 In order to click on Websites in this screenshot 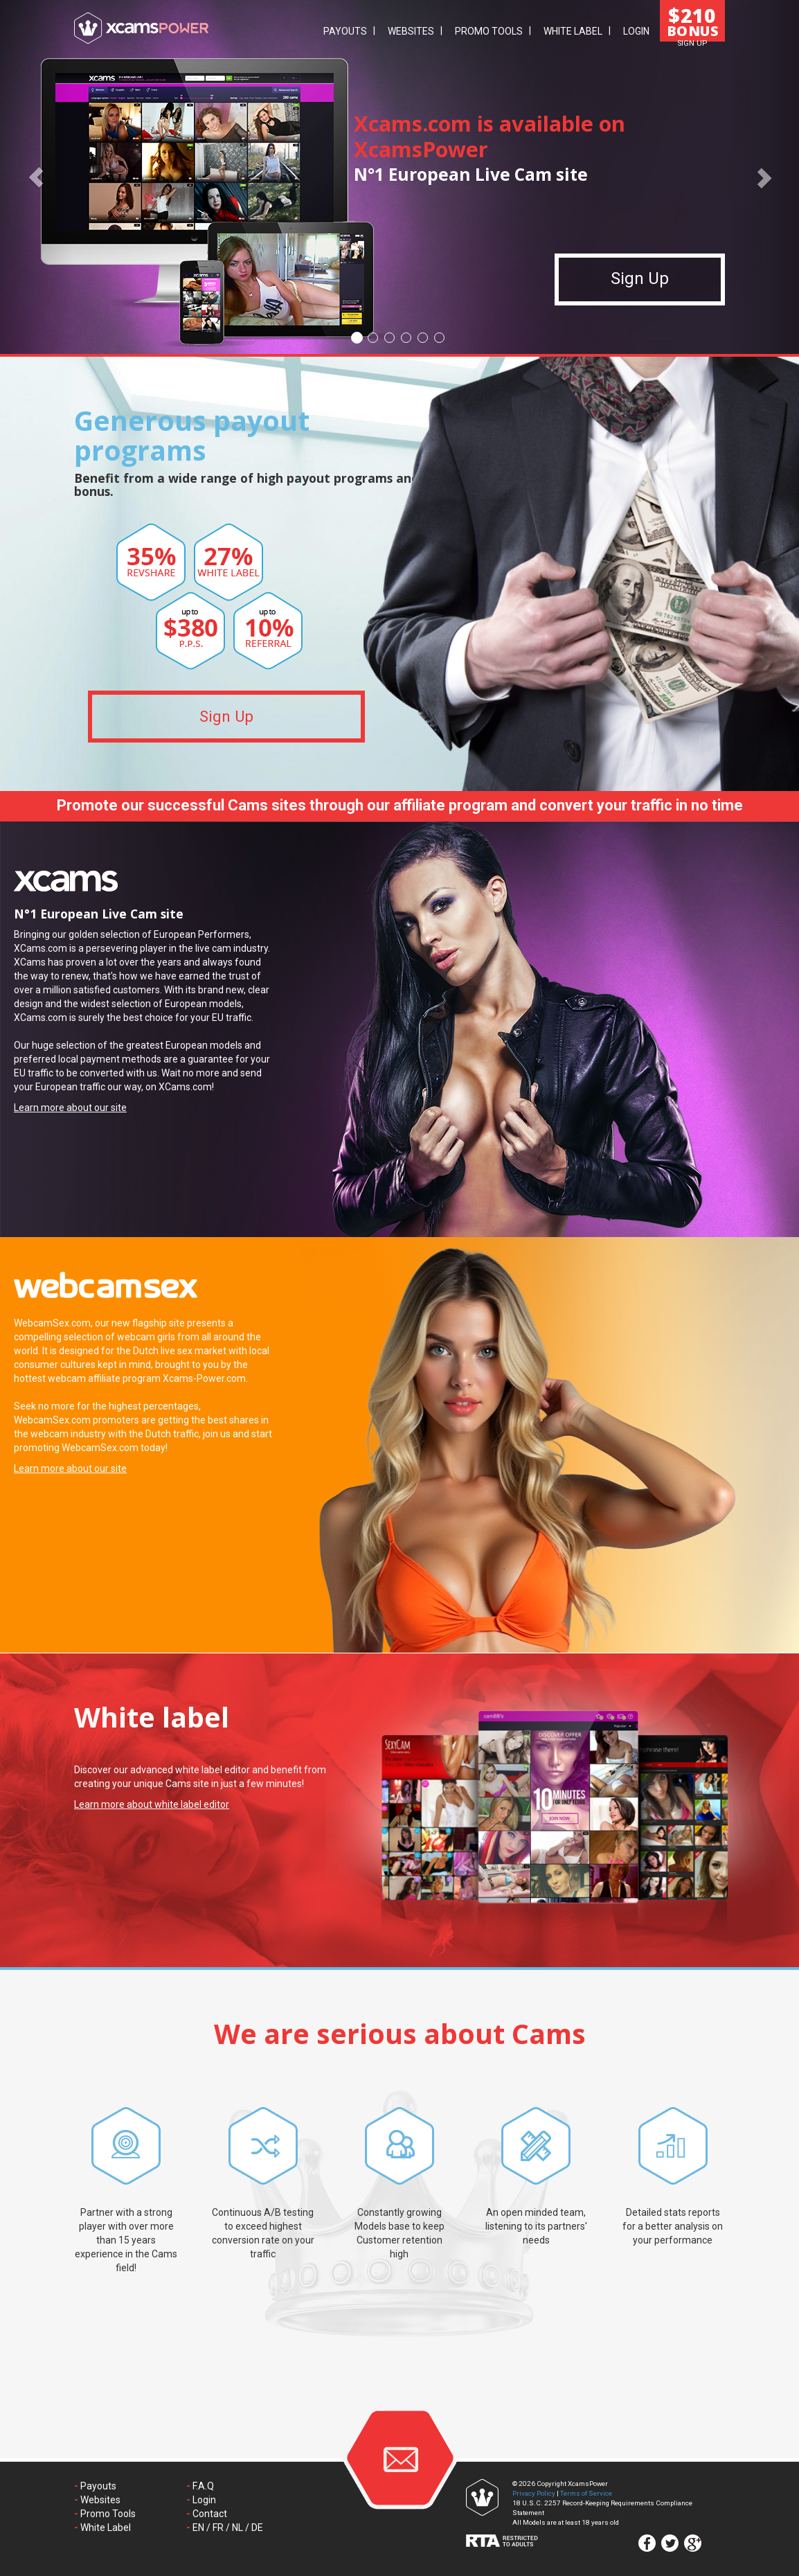, I will do `click(411, 31)`.